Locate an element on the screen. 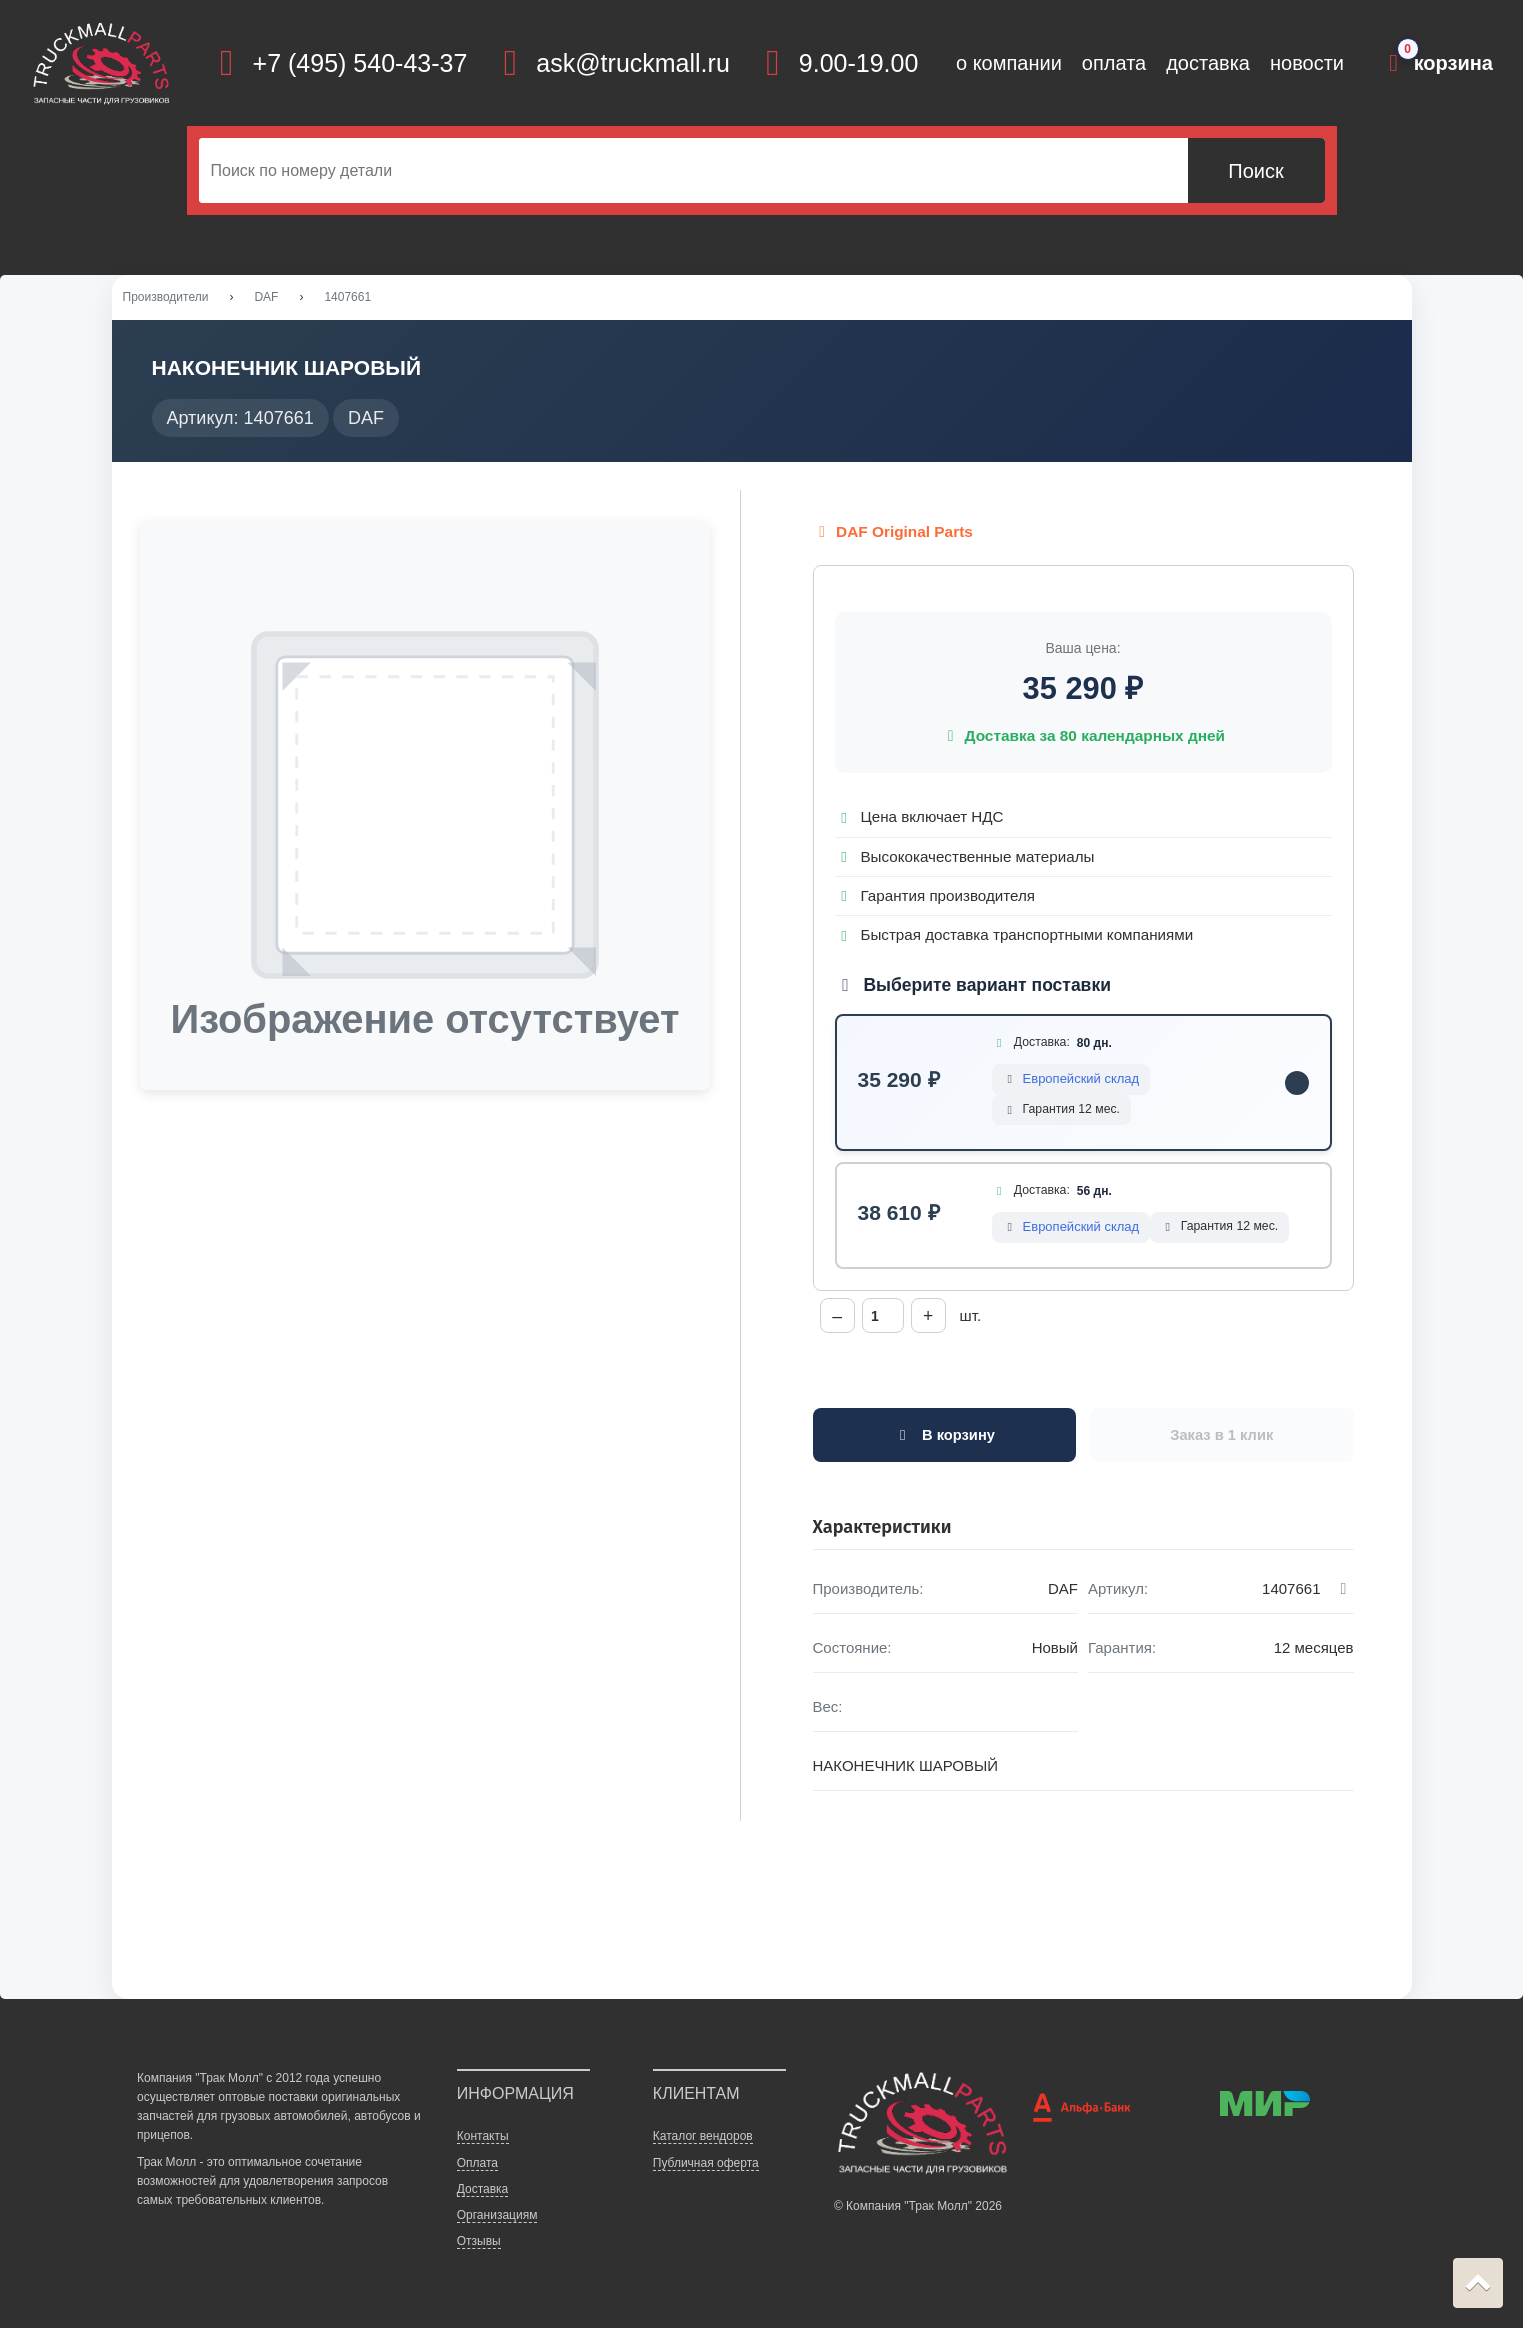  доставка is located at coordinates (1208, 63).